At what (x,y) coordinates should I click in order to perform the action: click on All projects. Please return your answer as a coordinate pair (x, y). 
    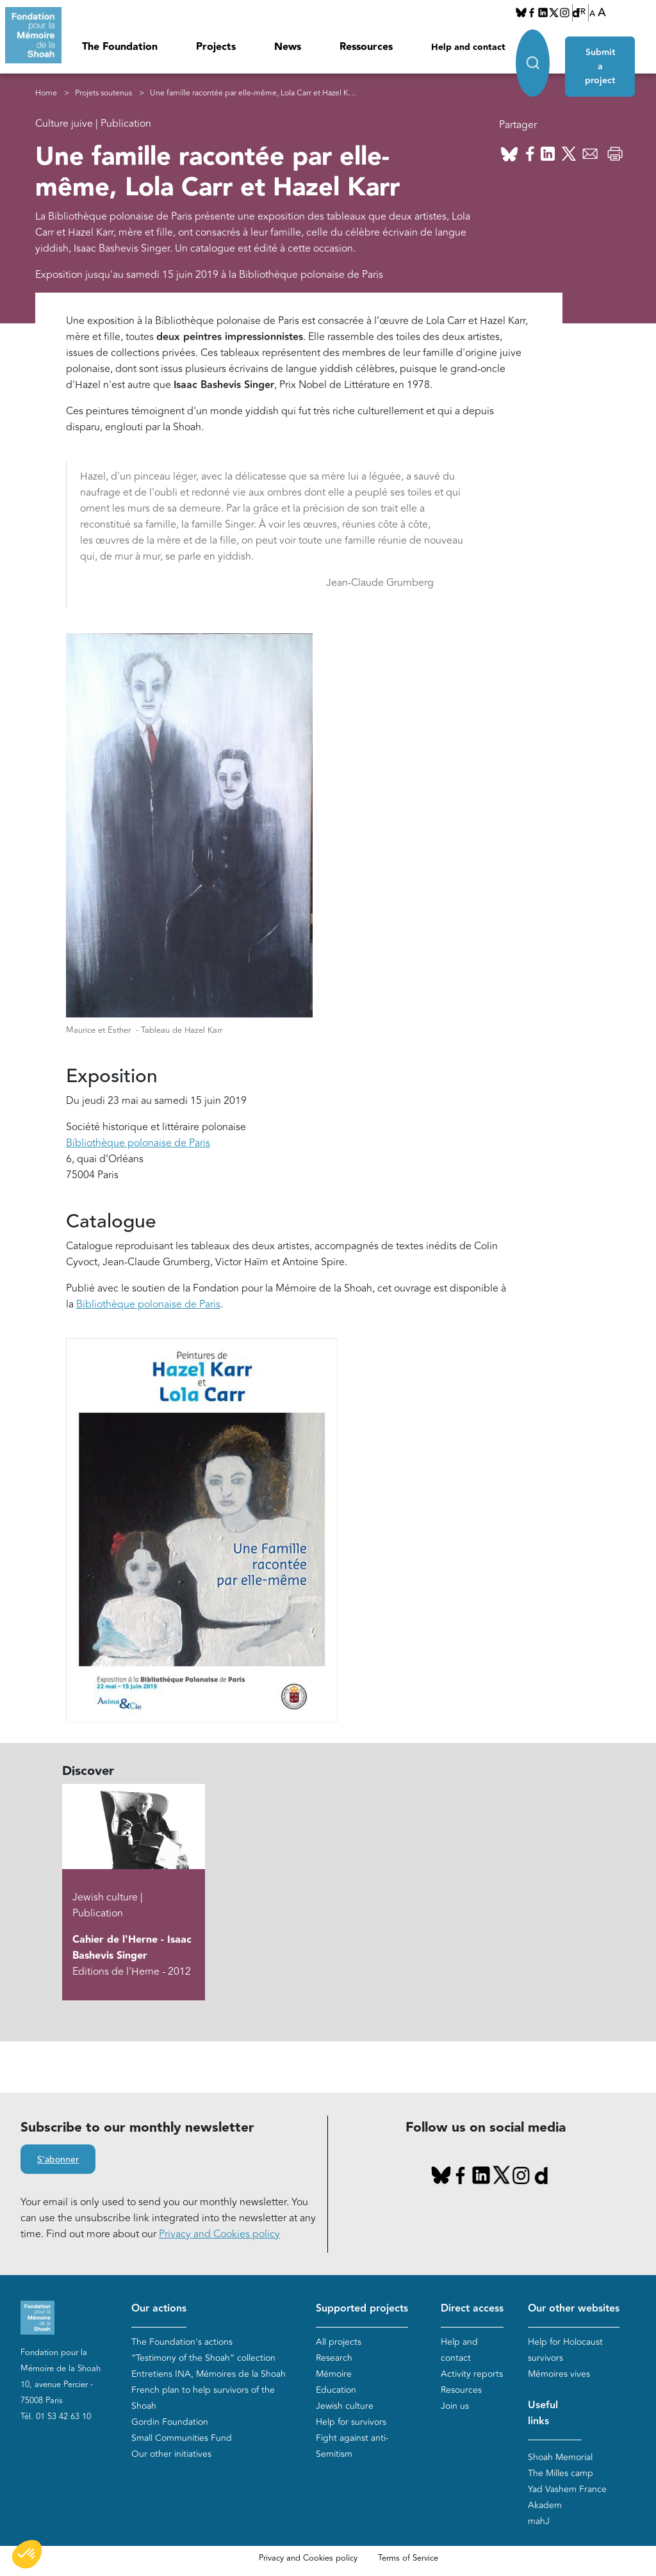
    Looking at the image, I should click on (338, 2342).